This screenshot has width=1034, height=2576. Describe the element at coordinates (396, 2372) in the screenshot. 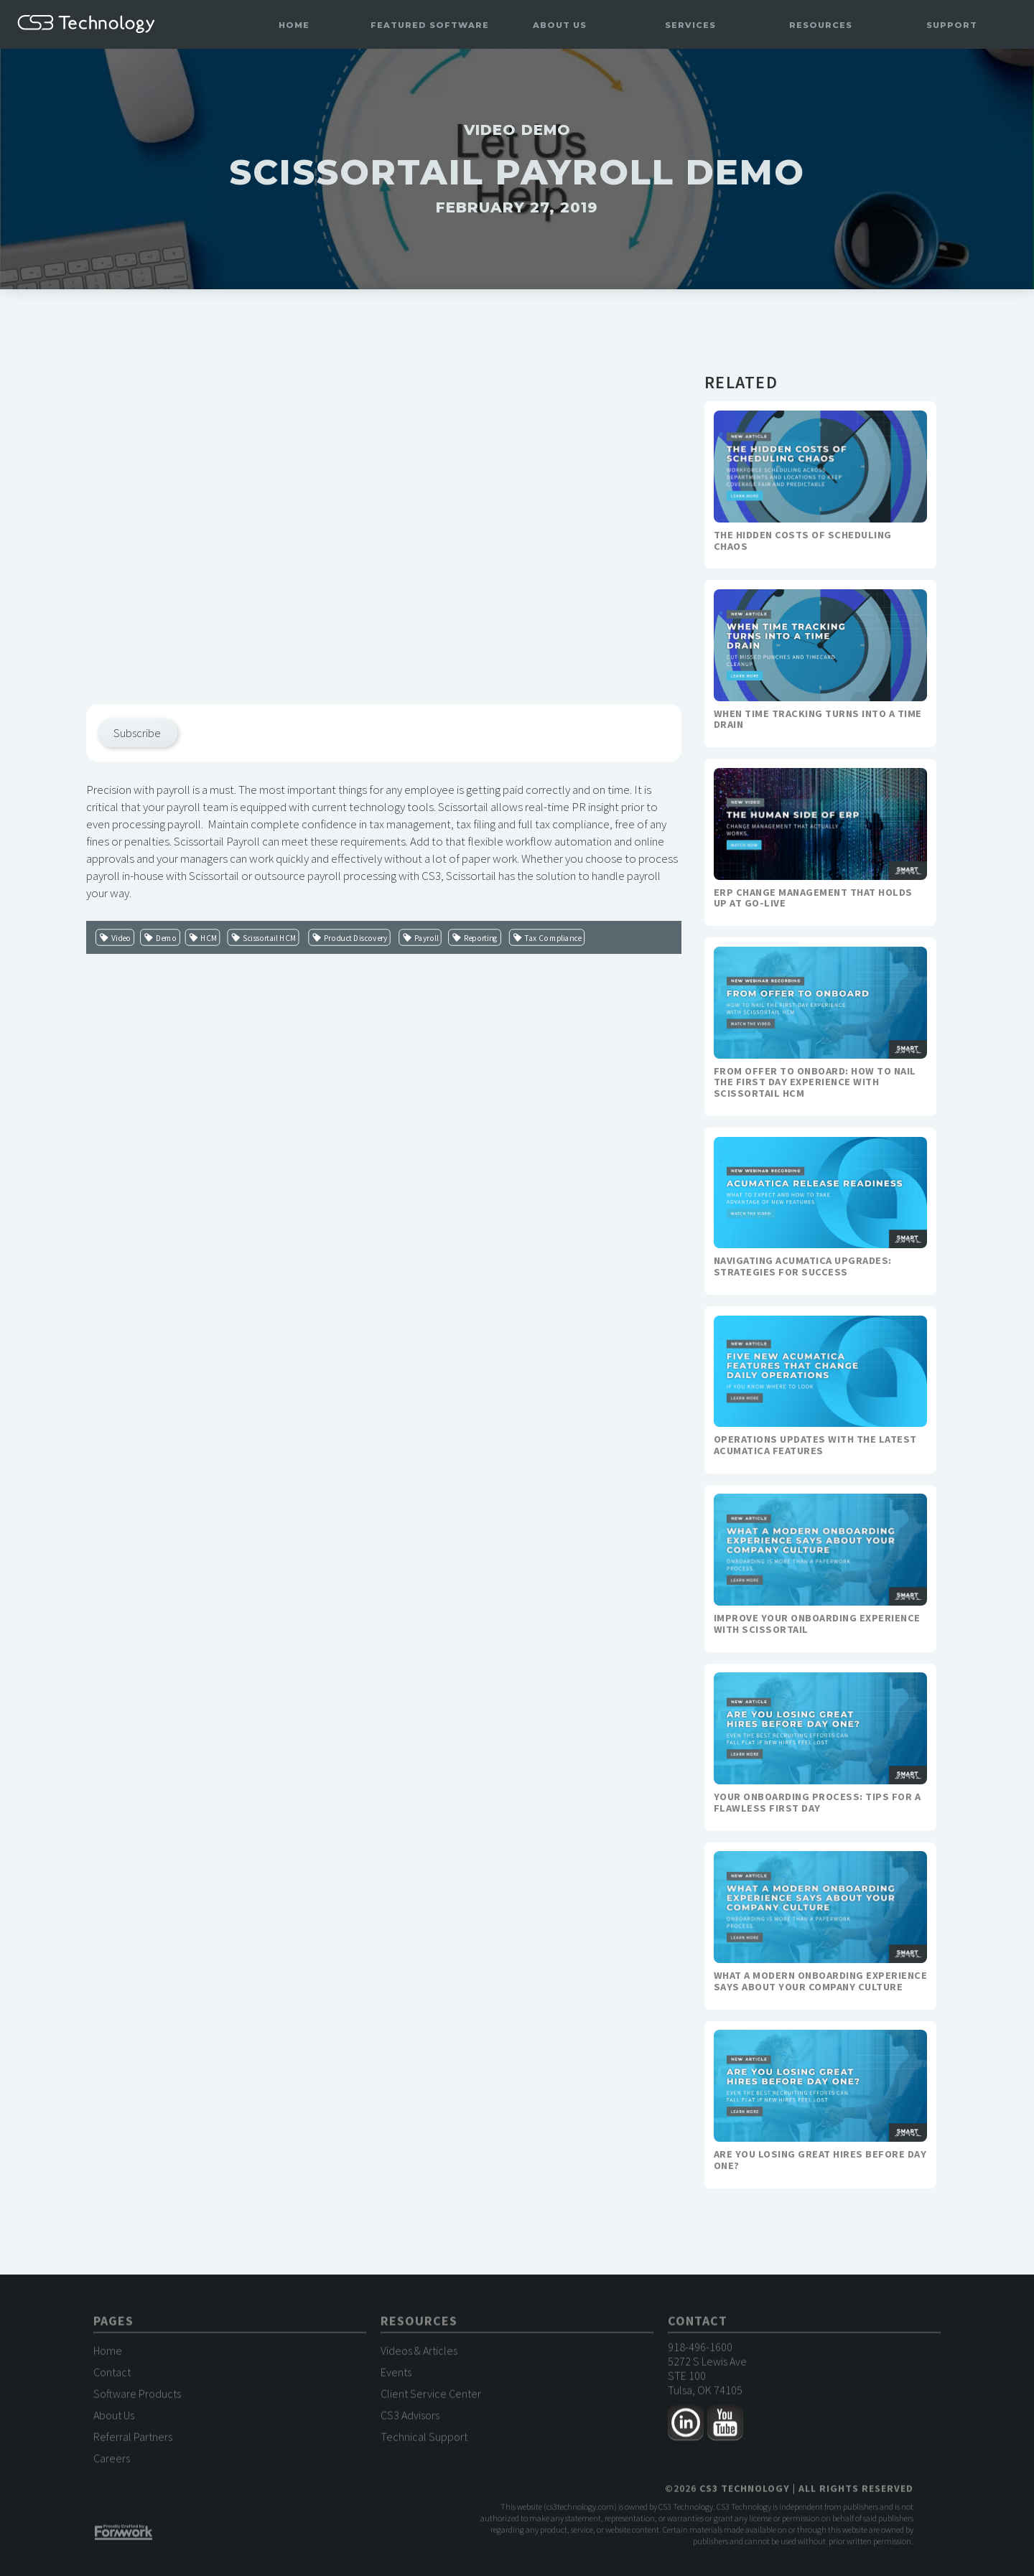

I see `Events` at that location.